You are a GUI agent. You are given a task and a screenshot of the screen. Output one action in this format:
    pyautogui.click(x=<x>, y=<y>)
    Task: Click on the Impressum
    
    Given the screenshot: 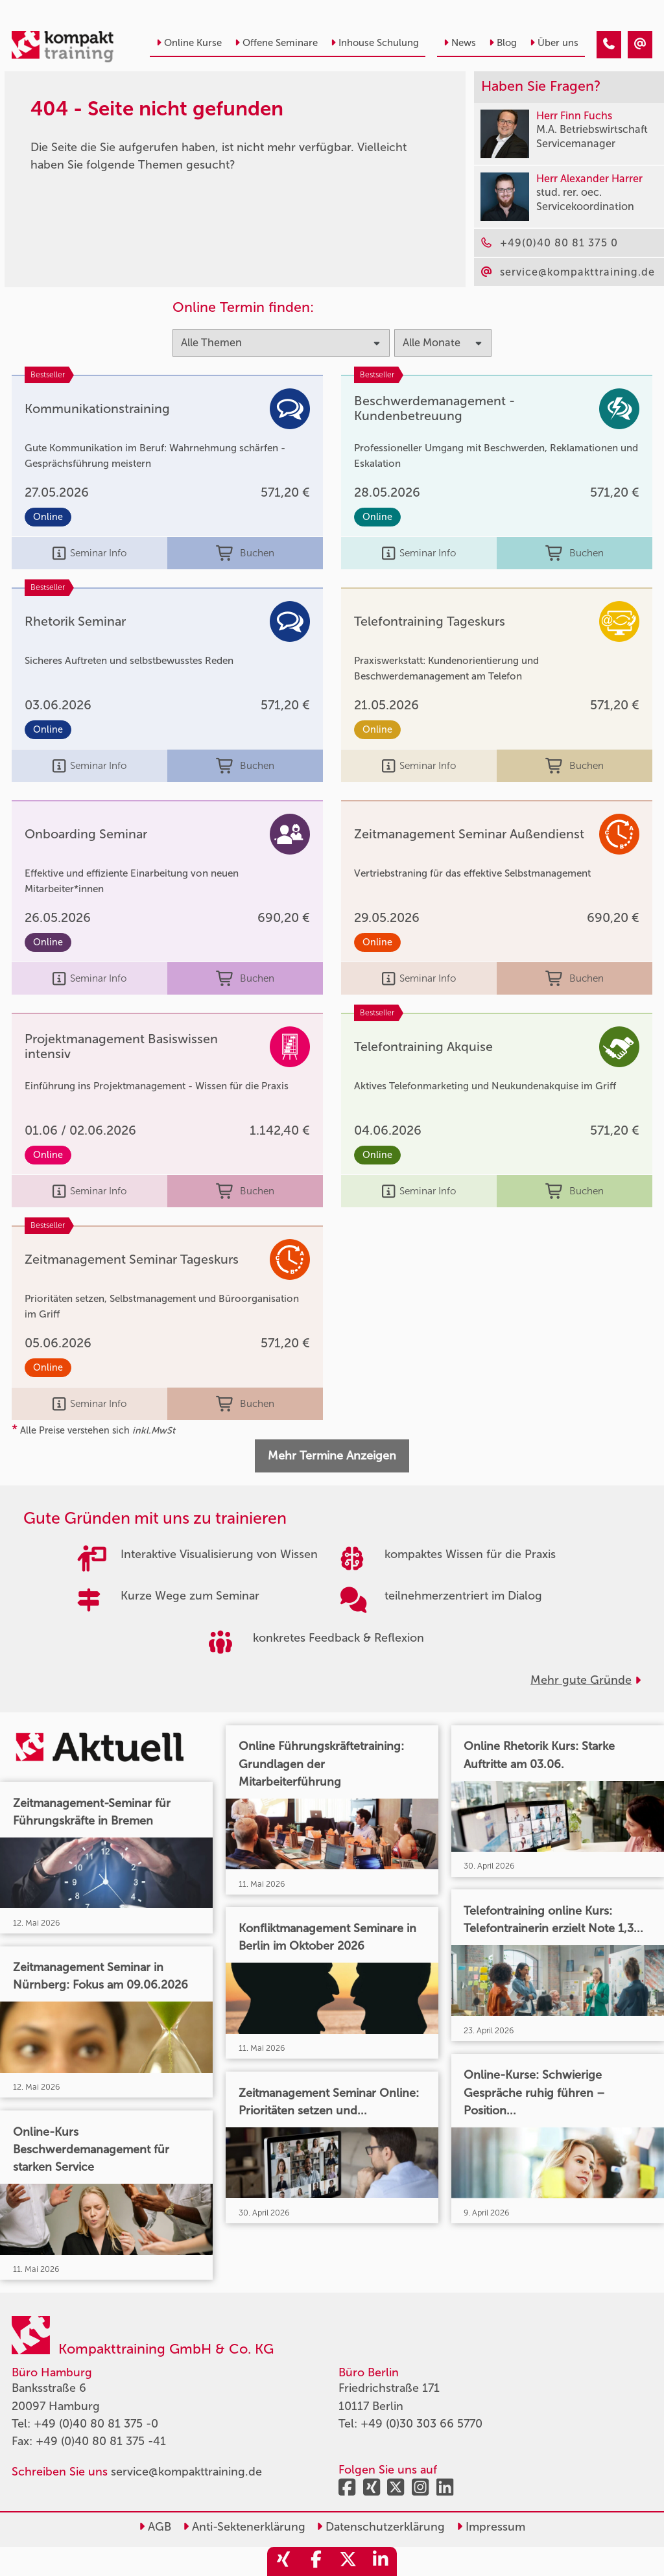 What is the action you would take?
    pyautogui.click(x=490, y=2527)
    